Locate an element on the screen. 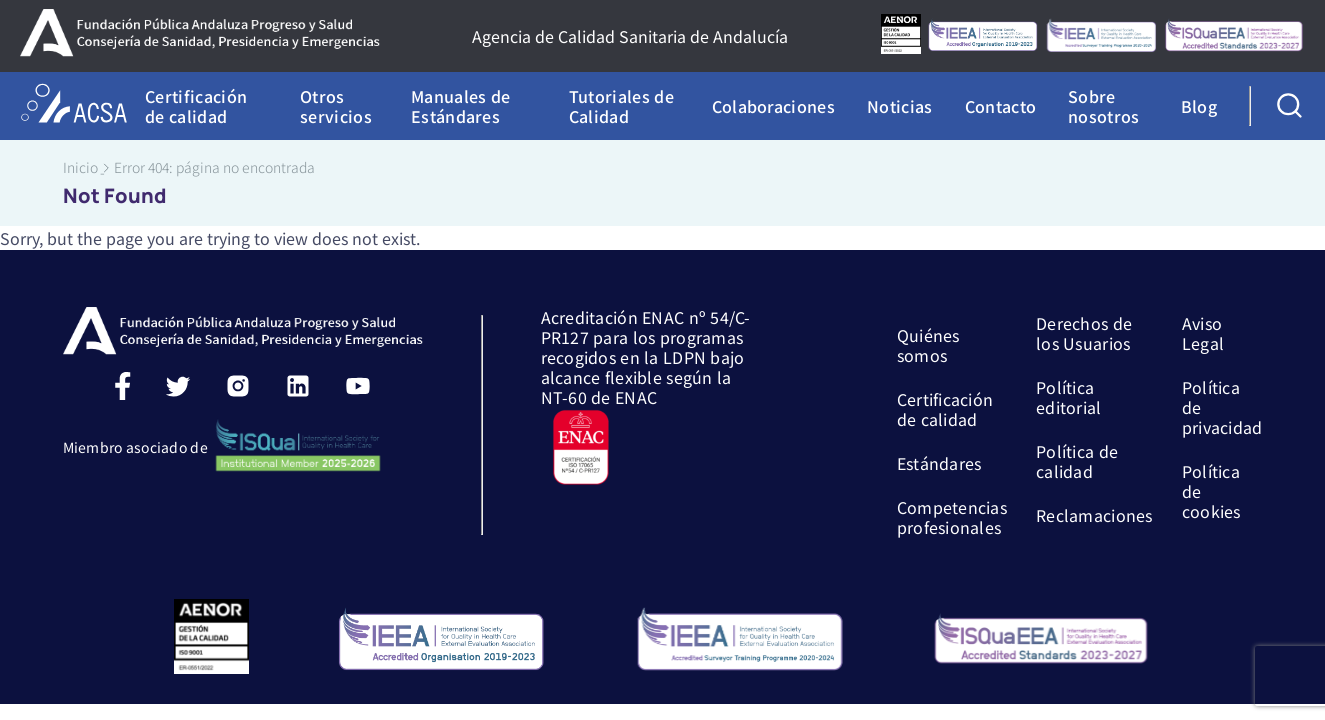 This screenshot has width=1325, height=720. Derechos de los Usuarios is located at coordinates (1084, 332).